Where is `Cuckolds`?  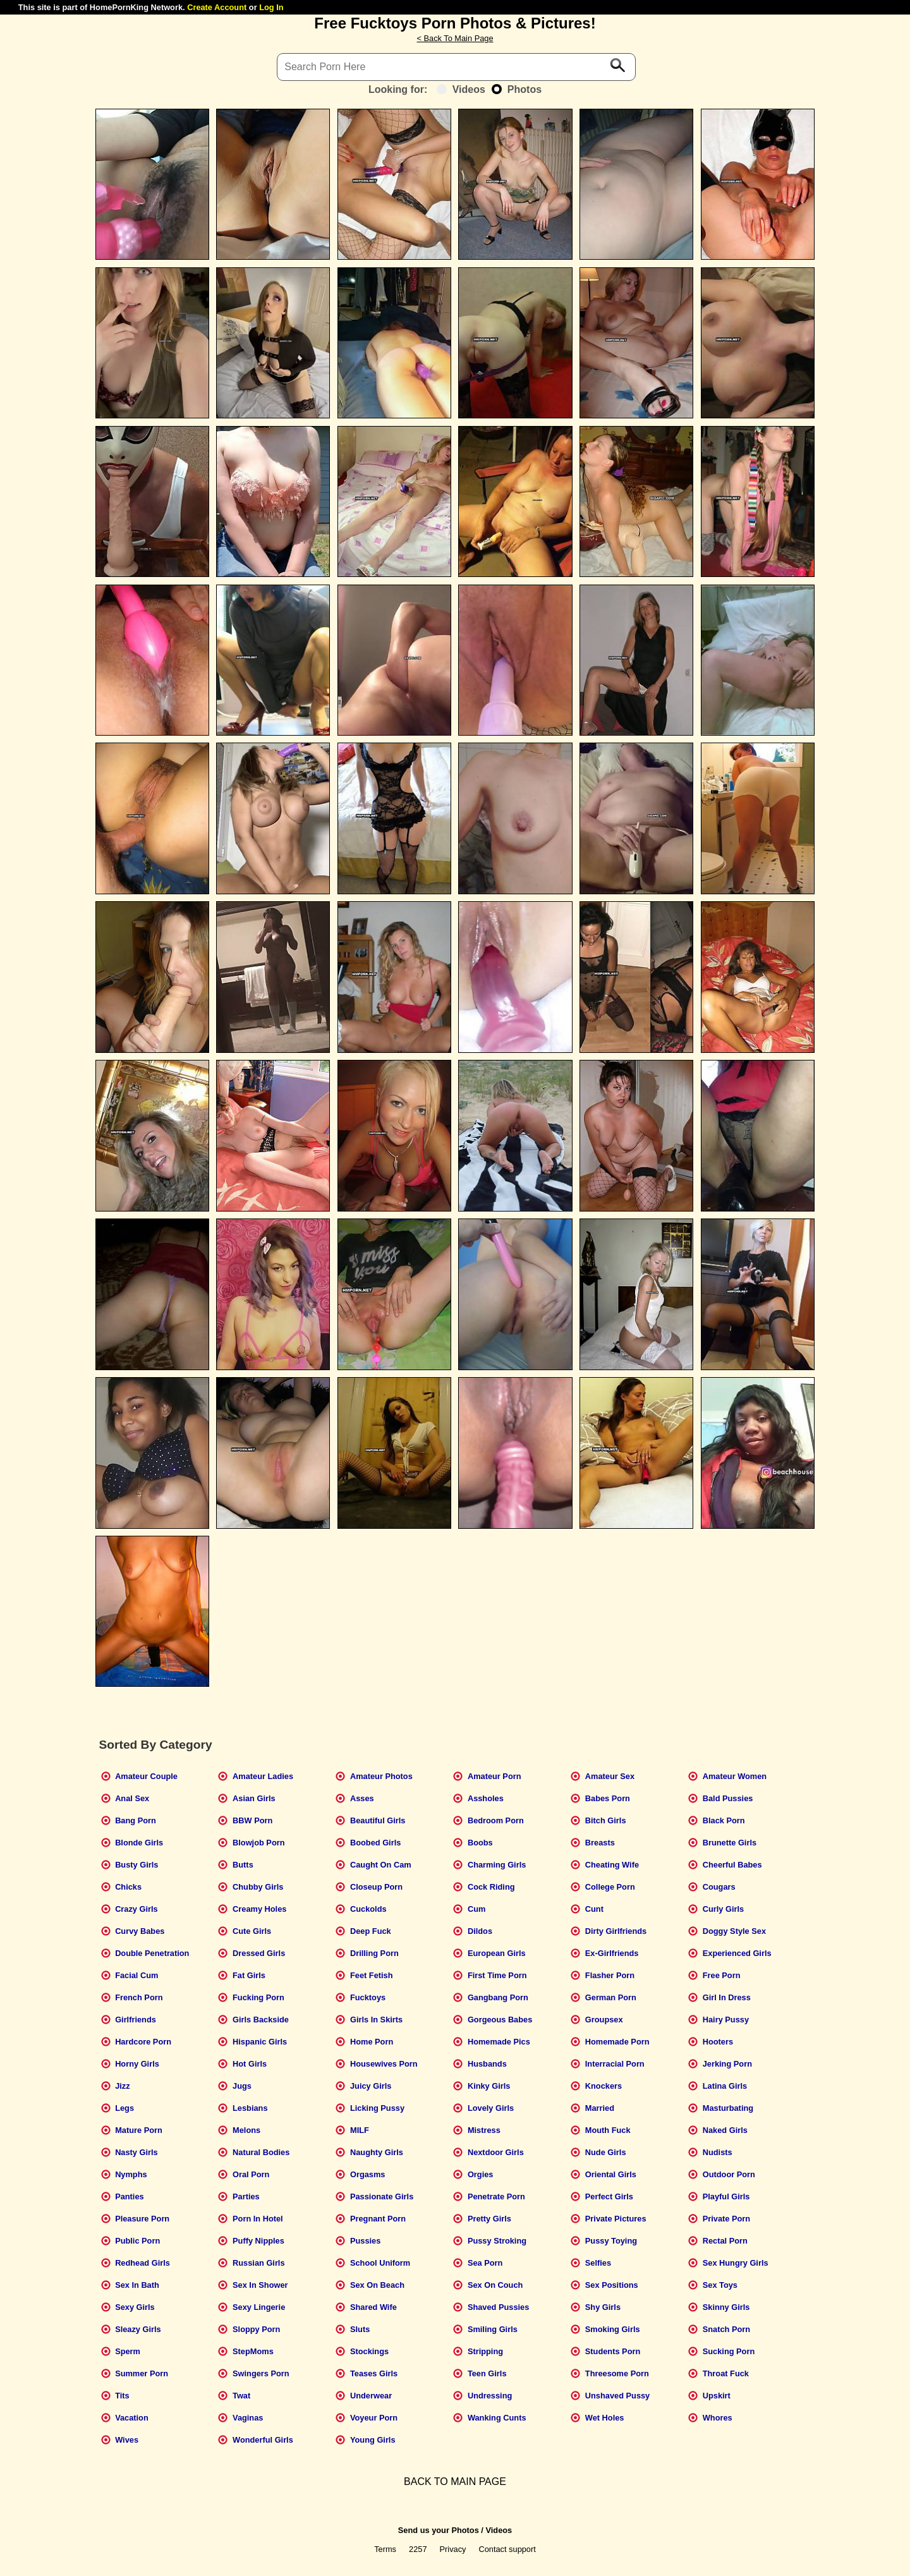 Cuckolds is located at coordinates (368, 1909).